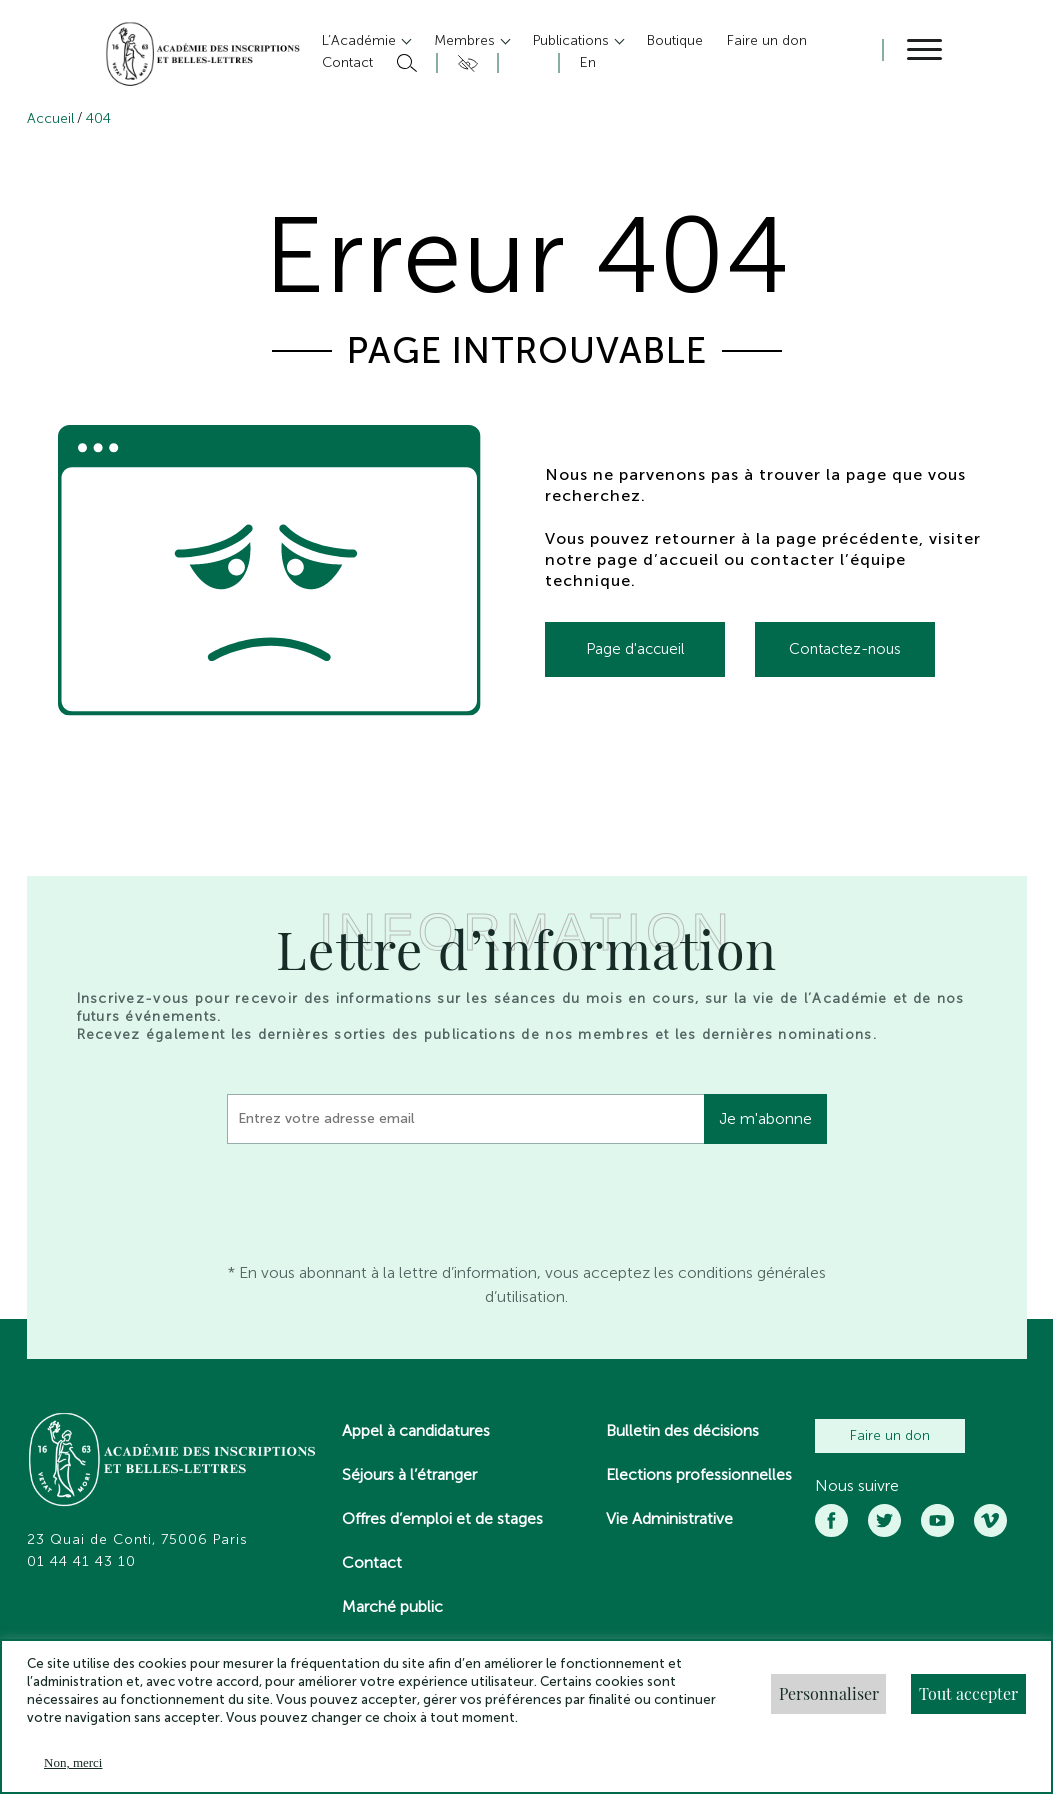 Image resolution: width=1053 pixels, height=1794 pixels. Describe the element at coordinates (675, 40) in the screenshot. I see `Boutique [button]` at that location.